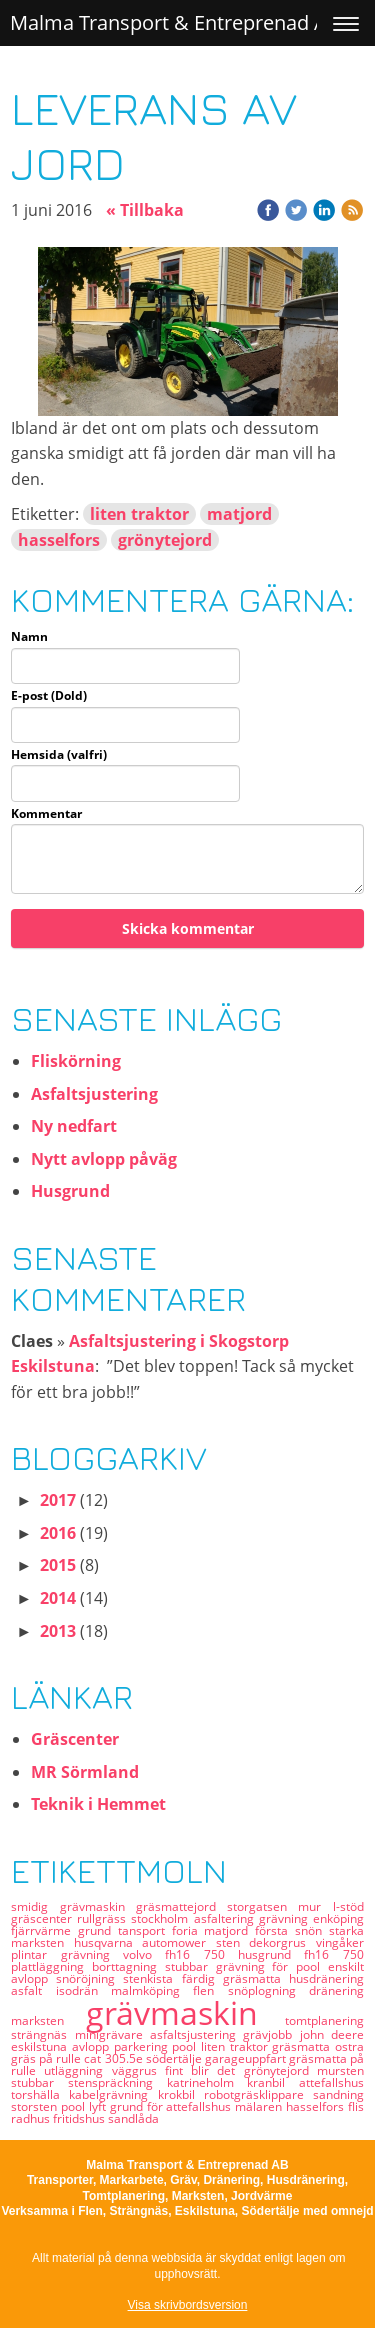 Image resolution: width=375 pixels, height=2328 pixels. Describe the element at coordinates (258, 2094) in the screenshot. I see `robotgräsklippare` at that location.